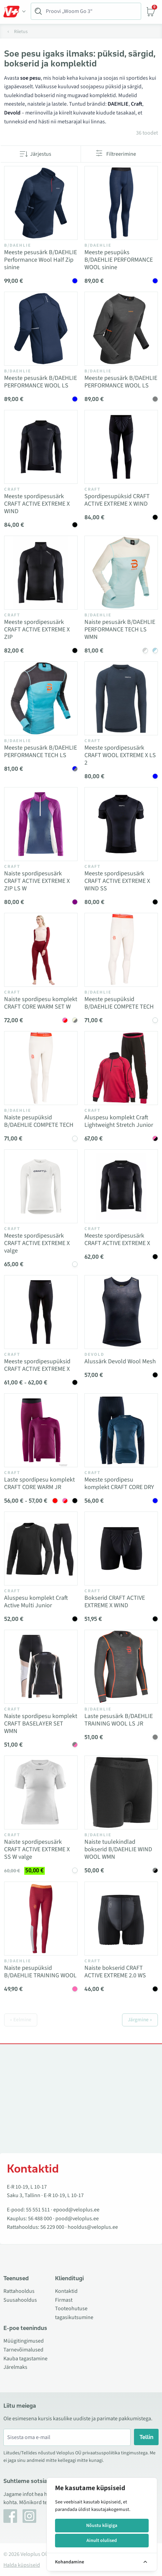 This screenshot has height=2576, width=162. What do you see at coordinates (41, 824) in the screenshot?
I see `[Vaata toodet Naiste spordipesusärk CRAFT ACTIVE EXTREME X ZIP LS W]` at bounding box center [41, 824].